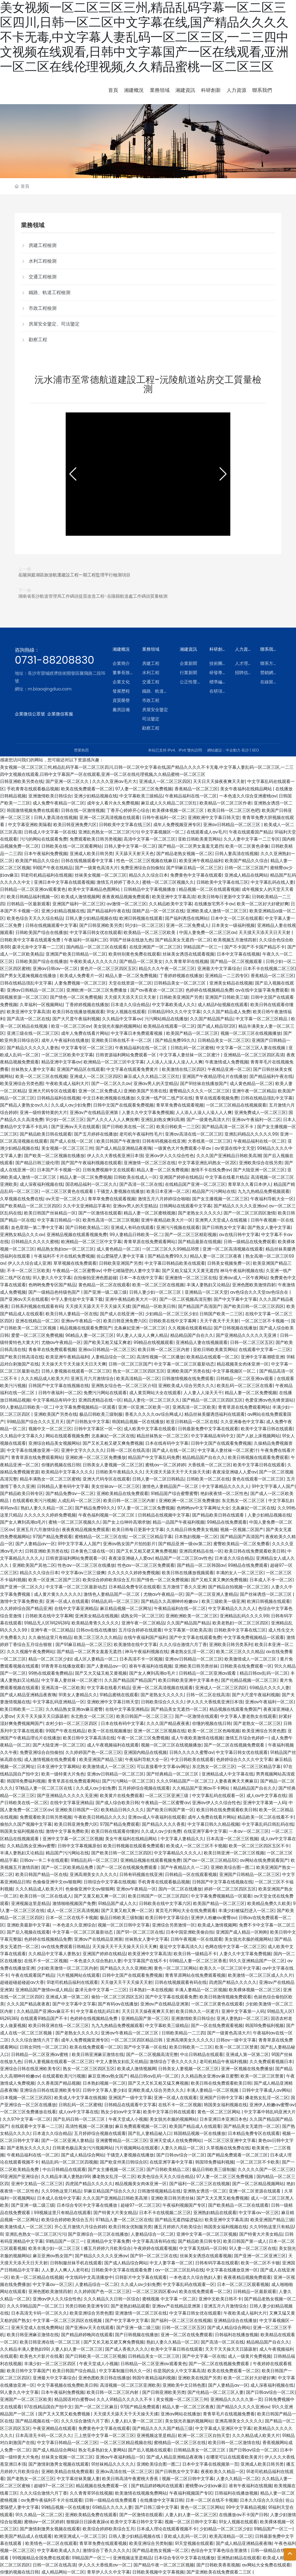  What do you see at coordinates (189, 1932) in the screenshot?
I see `日本中国亚洲欧美偷自拍` at bounding box center [189, 1932].